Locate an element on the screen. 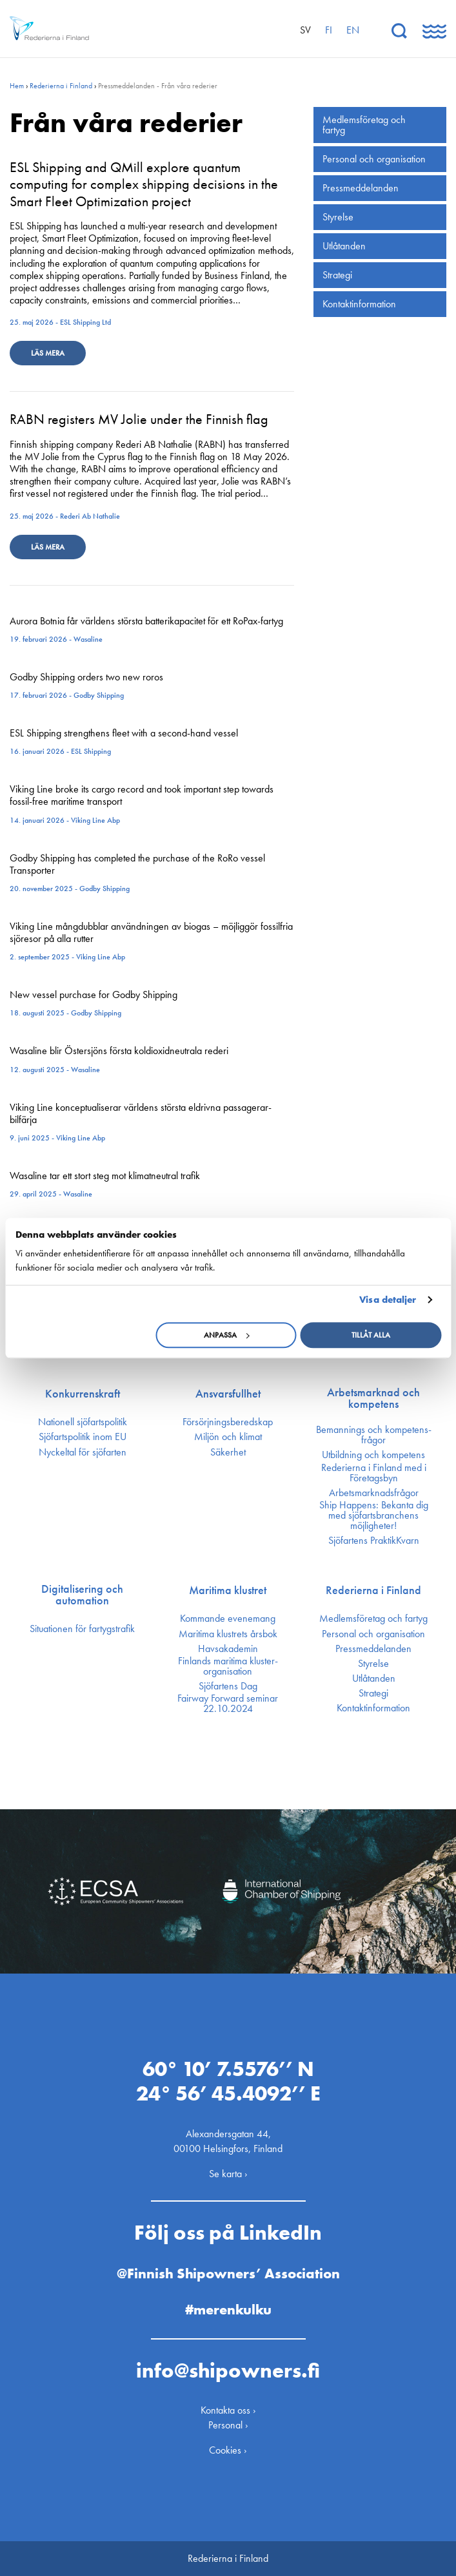  19. februari 2026 - Wasaline is located at coordinates (56, 639).